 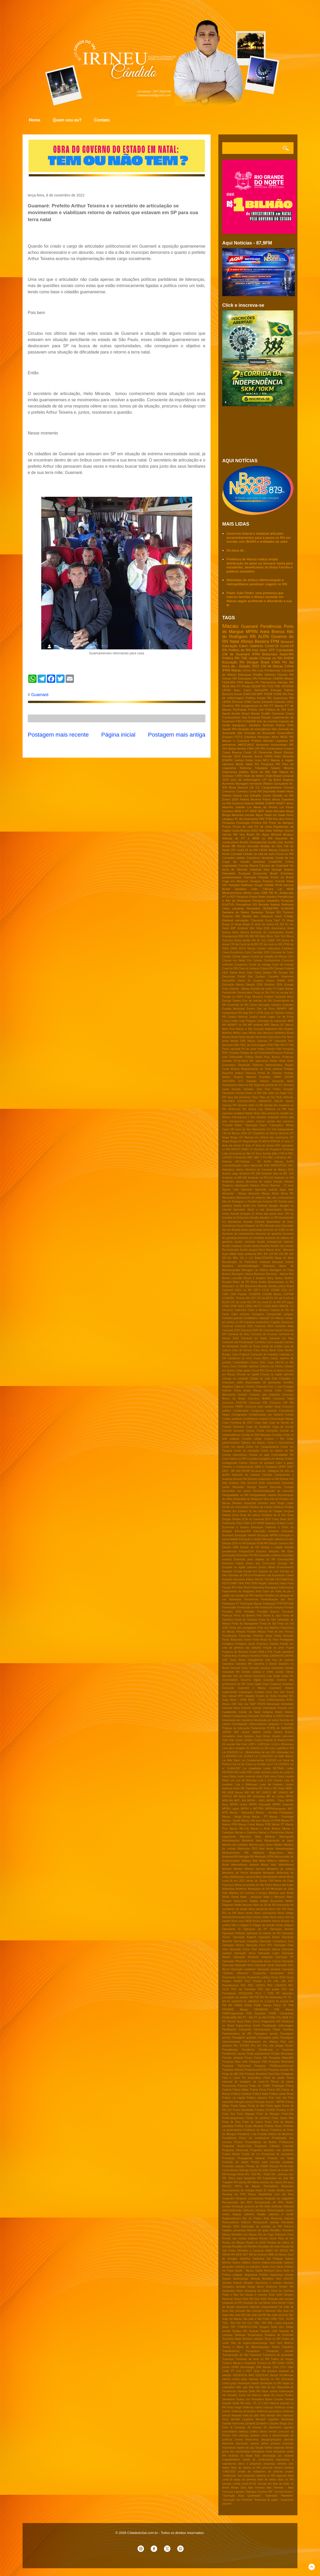 I want to click on Rafael Mota, so click(x=277, y=1060).